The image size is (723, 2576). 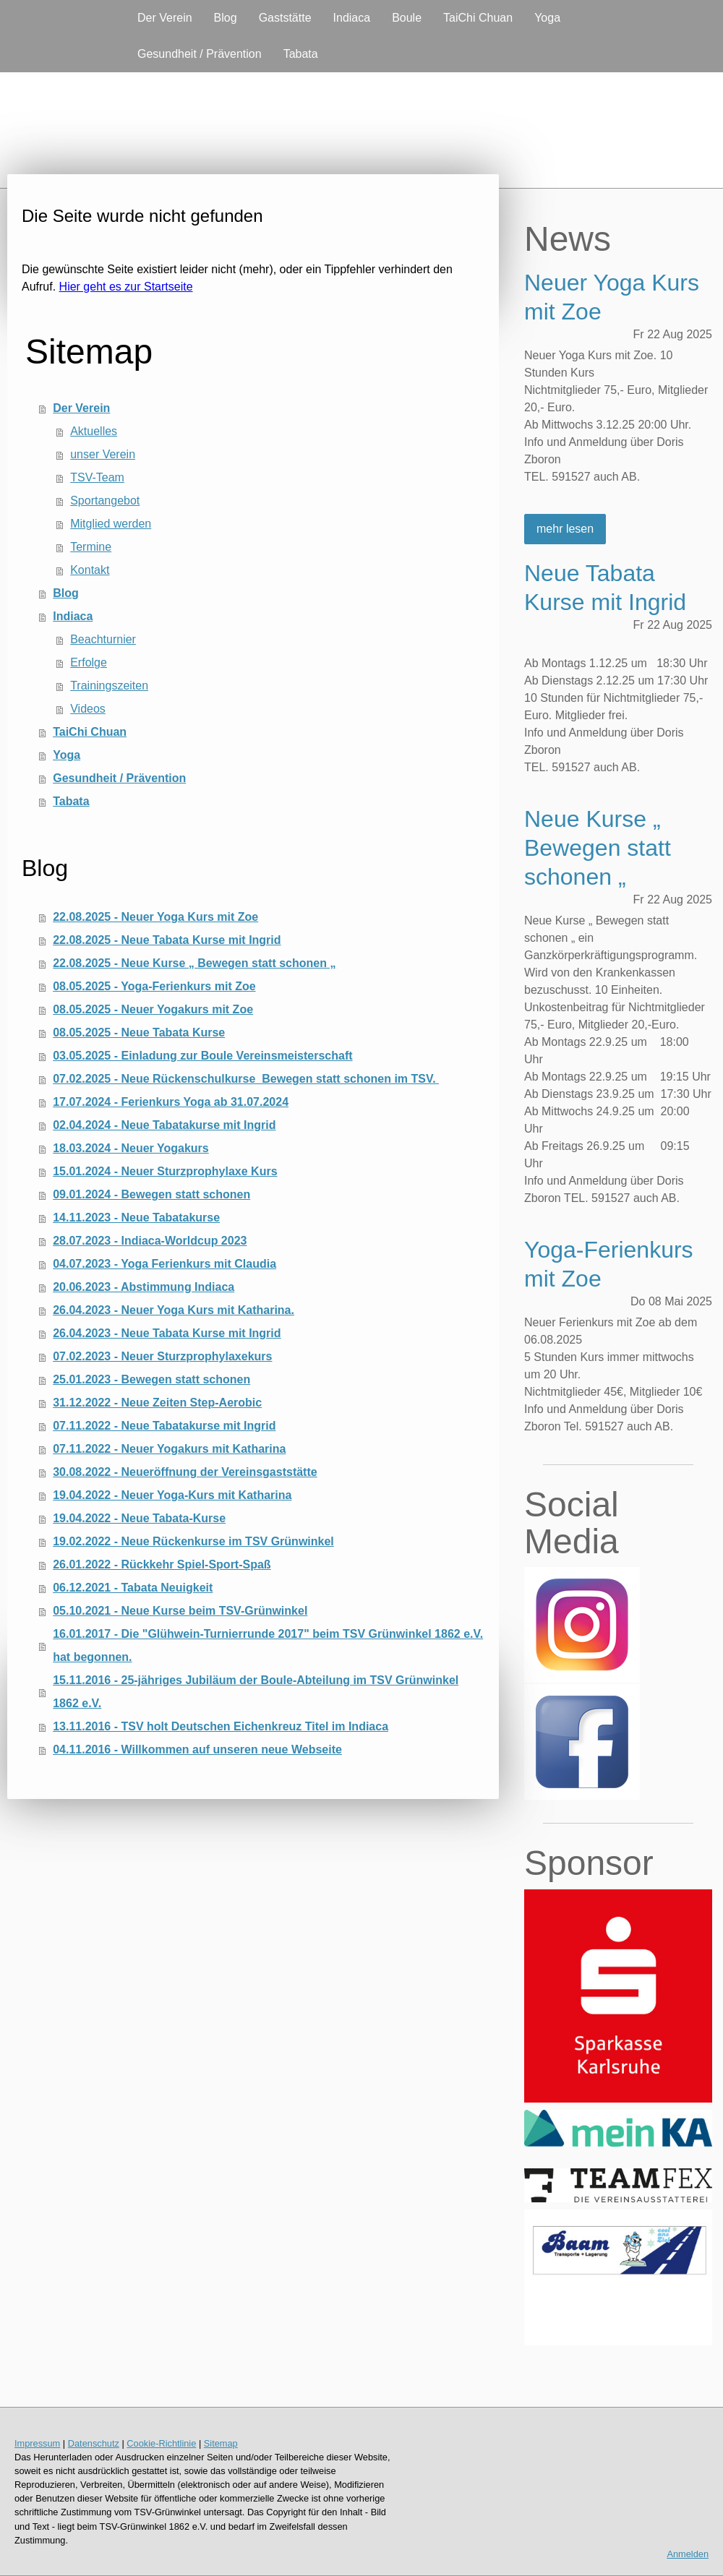 What do you see at coordinates (139, 1032) in the screenshot?
I see `08.05.2025 - Neue Tabata Kurse` at bounding box center [139, 1032].